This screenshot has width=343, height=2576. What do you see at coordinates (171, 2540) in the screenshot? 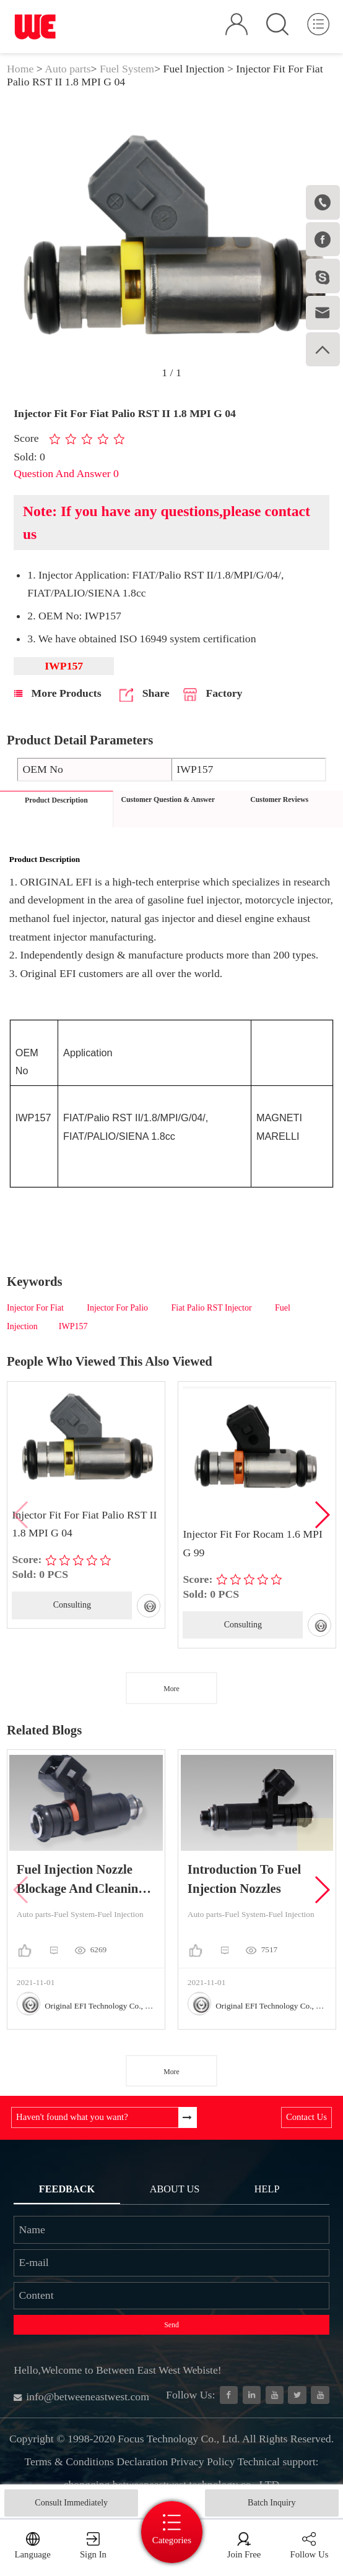
I see `Categories` at bounding box center [171, 2540].